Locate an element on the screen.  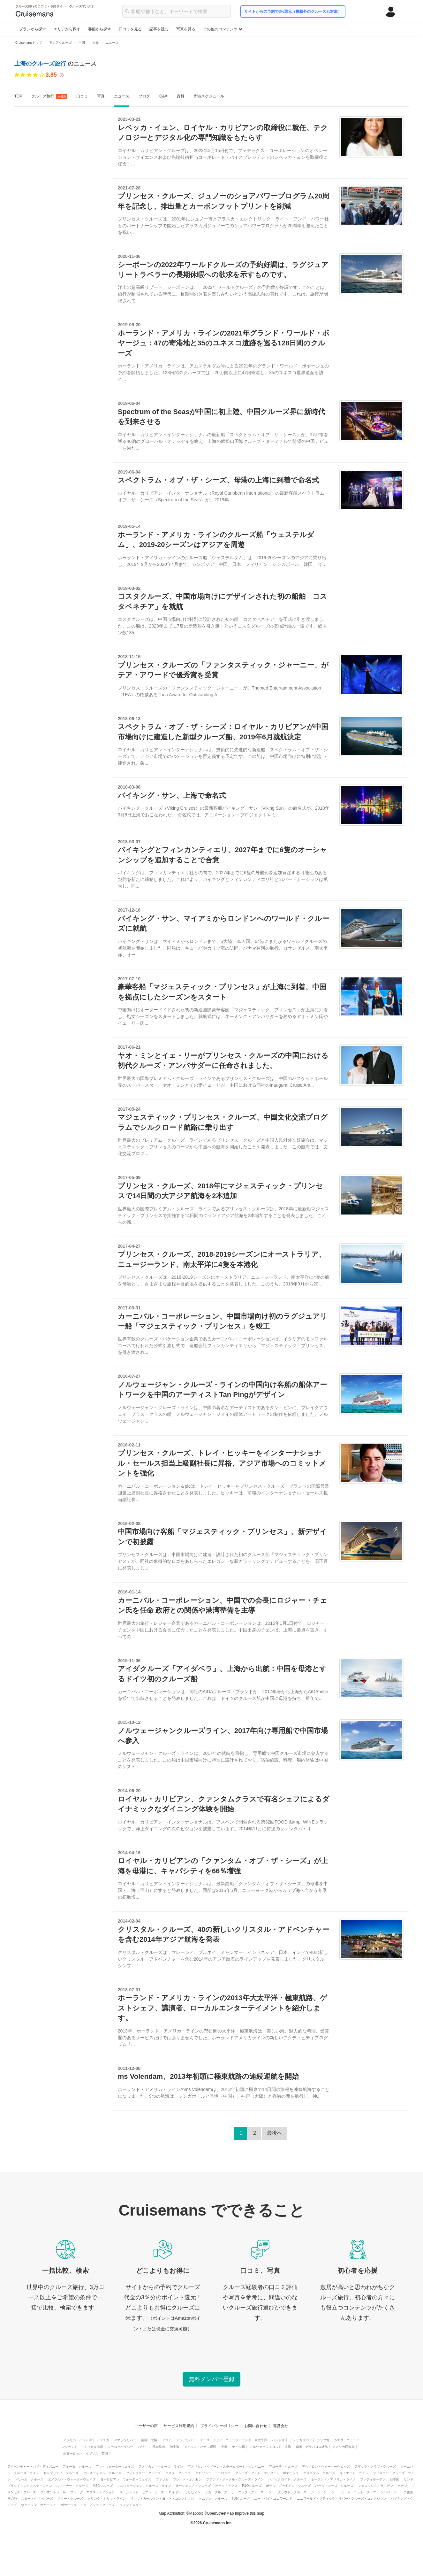
センチュリー・クルーズ is located at coordinates (143, 2473).